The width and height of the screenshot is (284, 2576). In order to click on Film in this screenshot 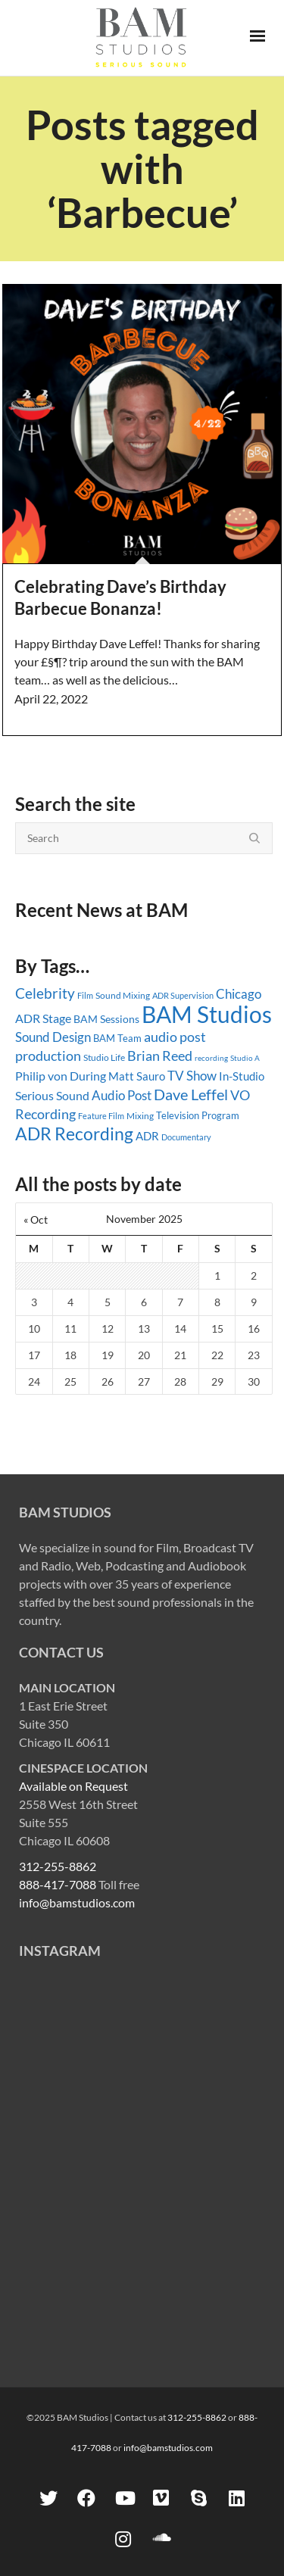, I will do `click(85, 995)`.